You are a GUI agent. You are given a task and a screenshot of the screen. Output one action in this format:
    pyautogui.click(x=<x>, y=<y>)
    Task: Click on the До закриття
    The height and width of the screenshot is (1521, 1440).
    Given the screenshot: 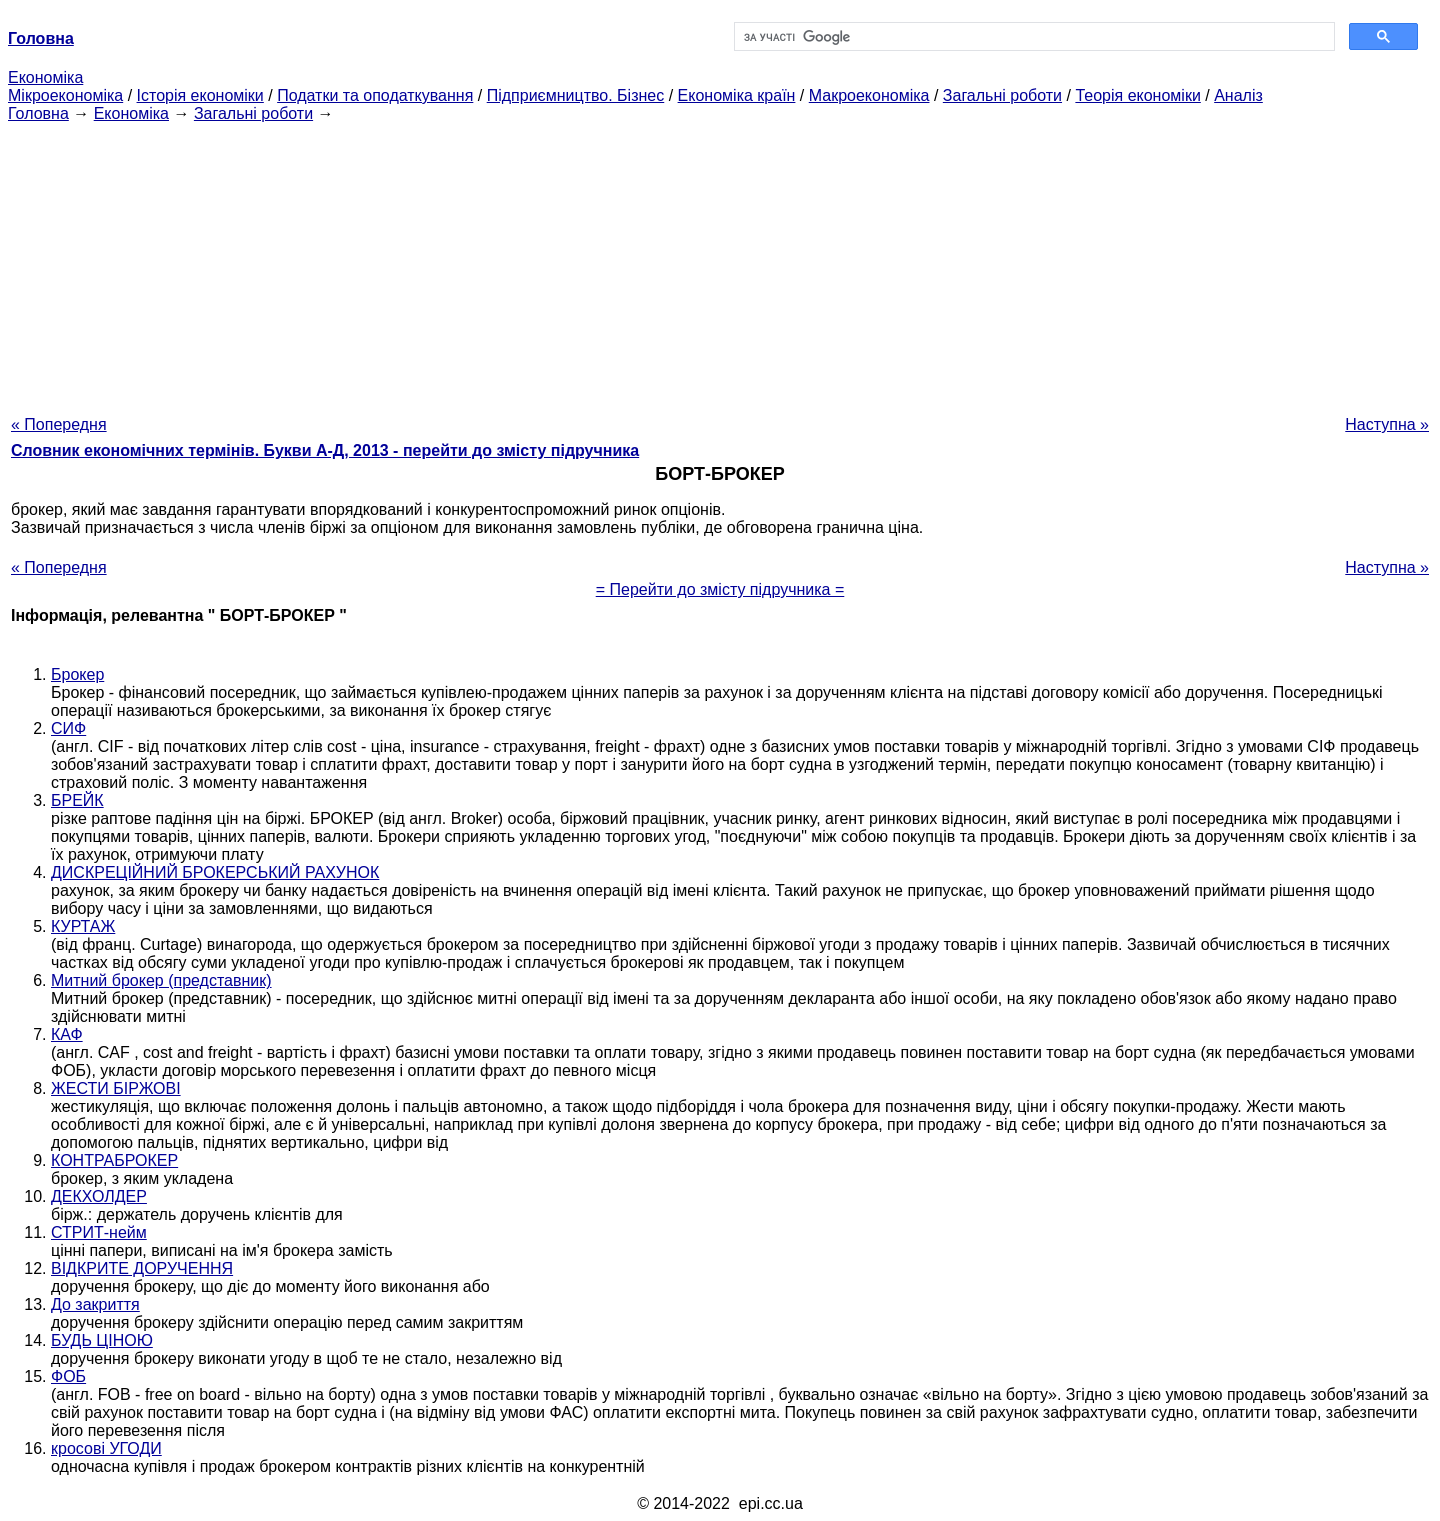 What is the action you would take?
    pyautogui.click(x=95, y=1304)
    